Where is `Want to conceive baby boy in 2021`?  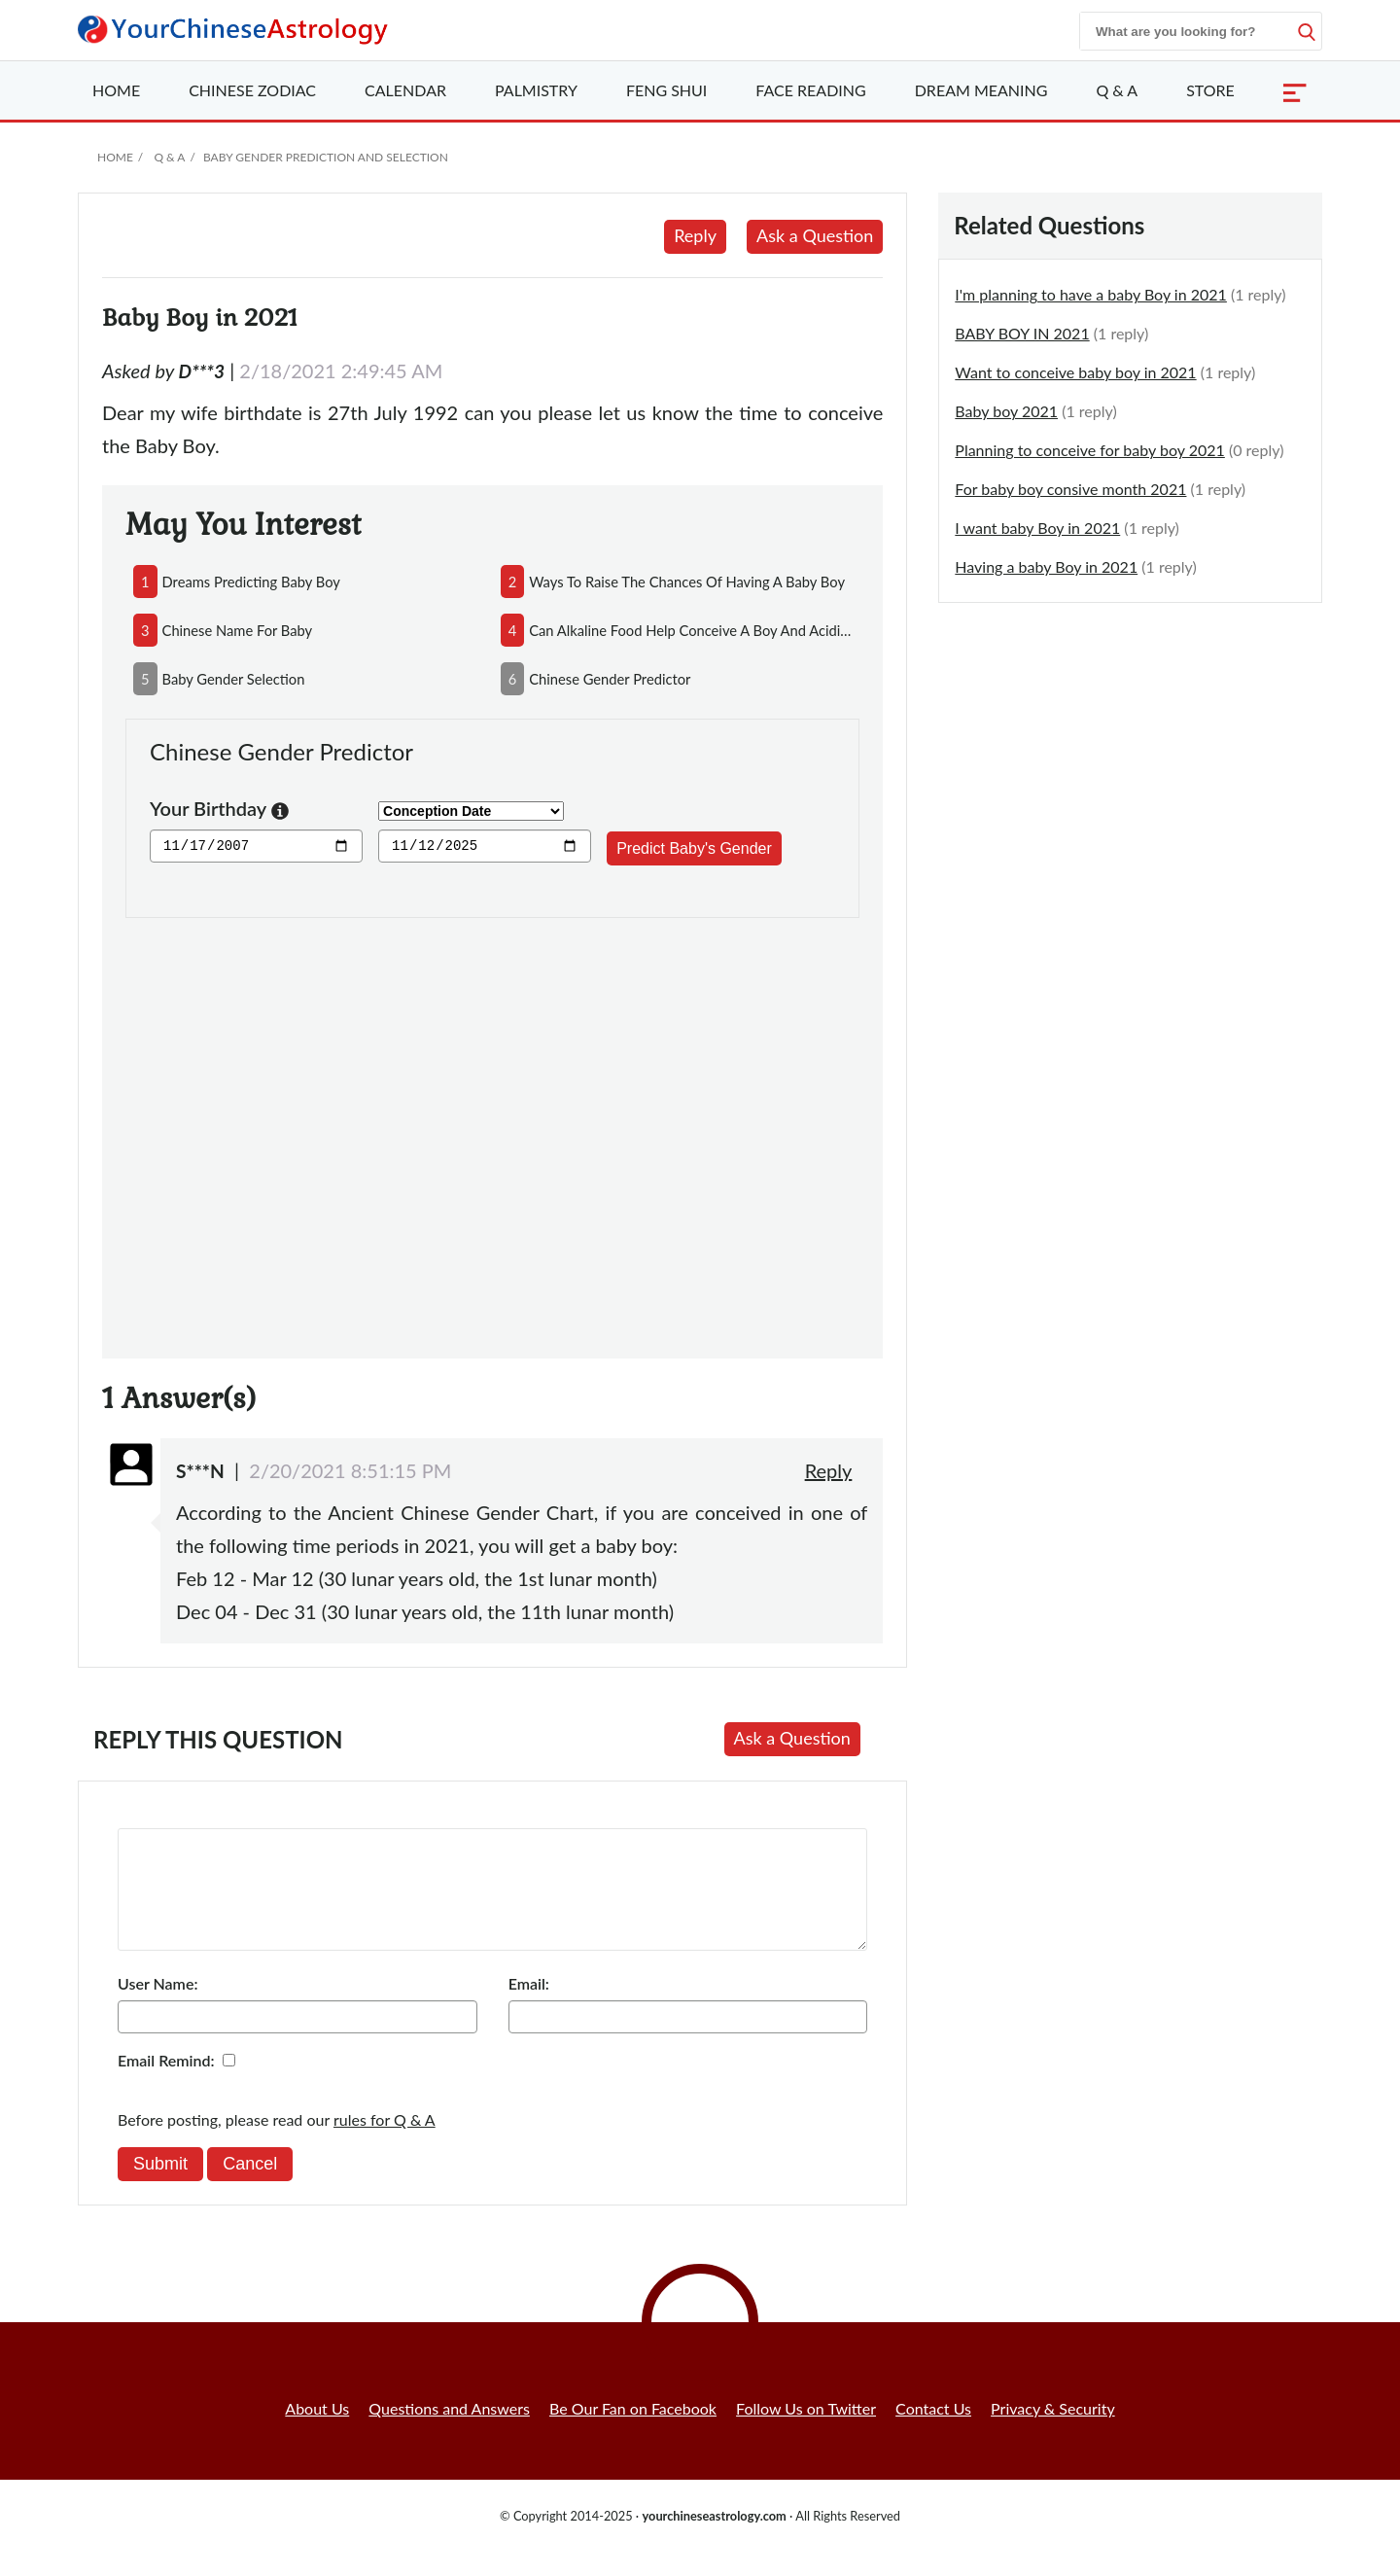 Want to conceive baby boy in 2021 is located at coordinates (1075, 372).